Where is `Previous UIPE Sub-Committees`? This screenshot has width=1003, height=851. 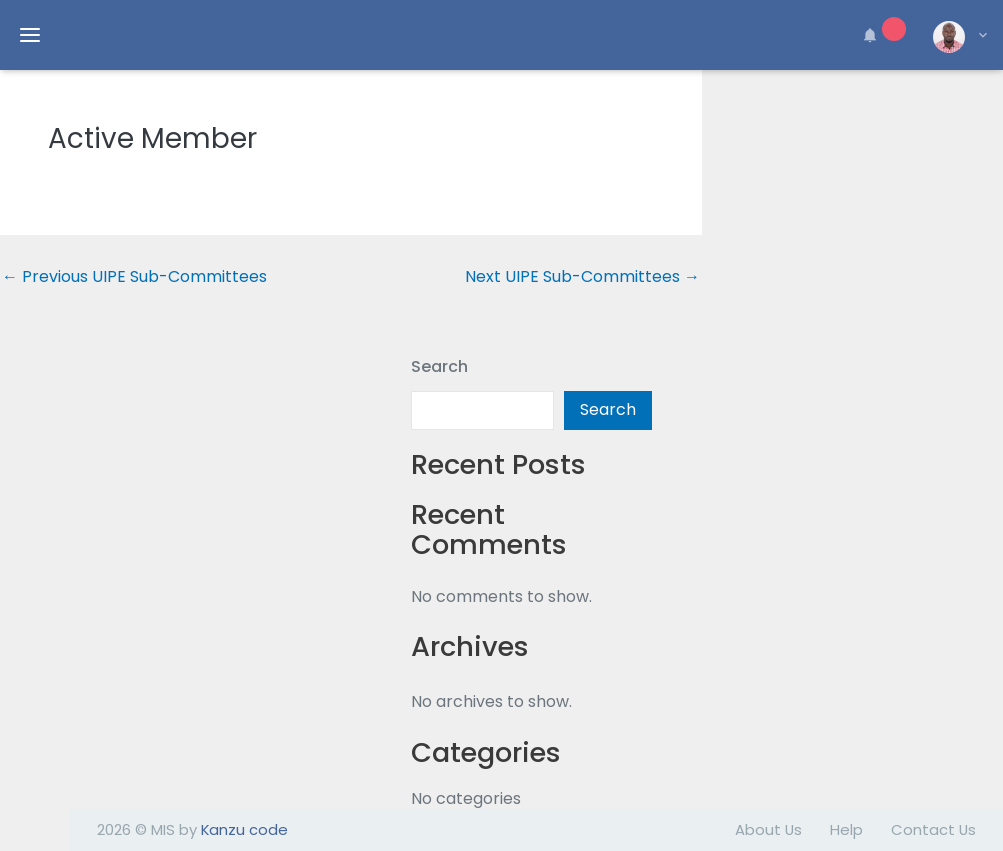 Previous UIPE Sub-Committees is located at coordinates (134, 277).